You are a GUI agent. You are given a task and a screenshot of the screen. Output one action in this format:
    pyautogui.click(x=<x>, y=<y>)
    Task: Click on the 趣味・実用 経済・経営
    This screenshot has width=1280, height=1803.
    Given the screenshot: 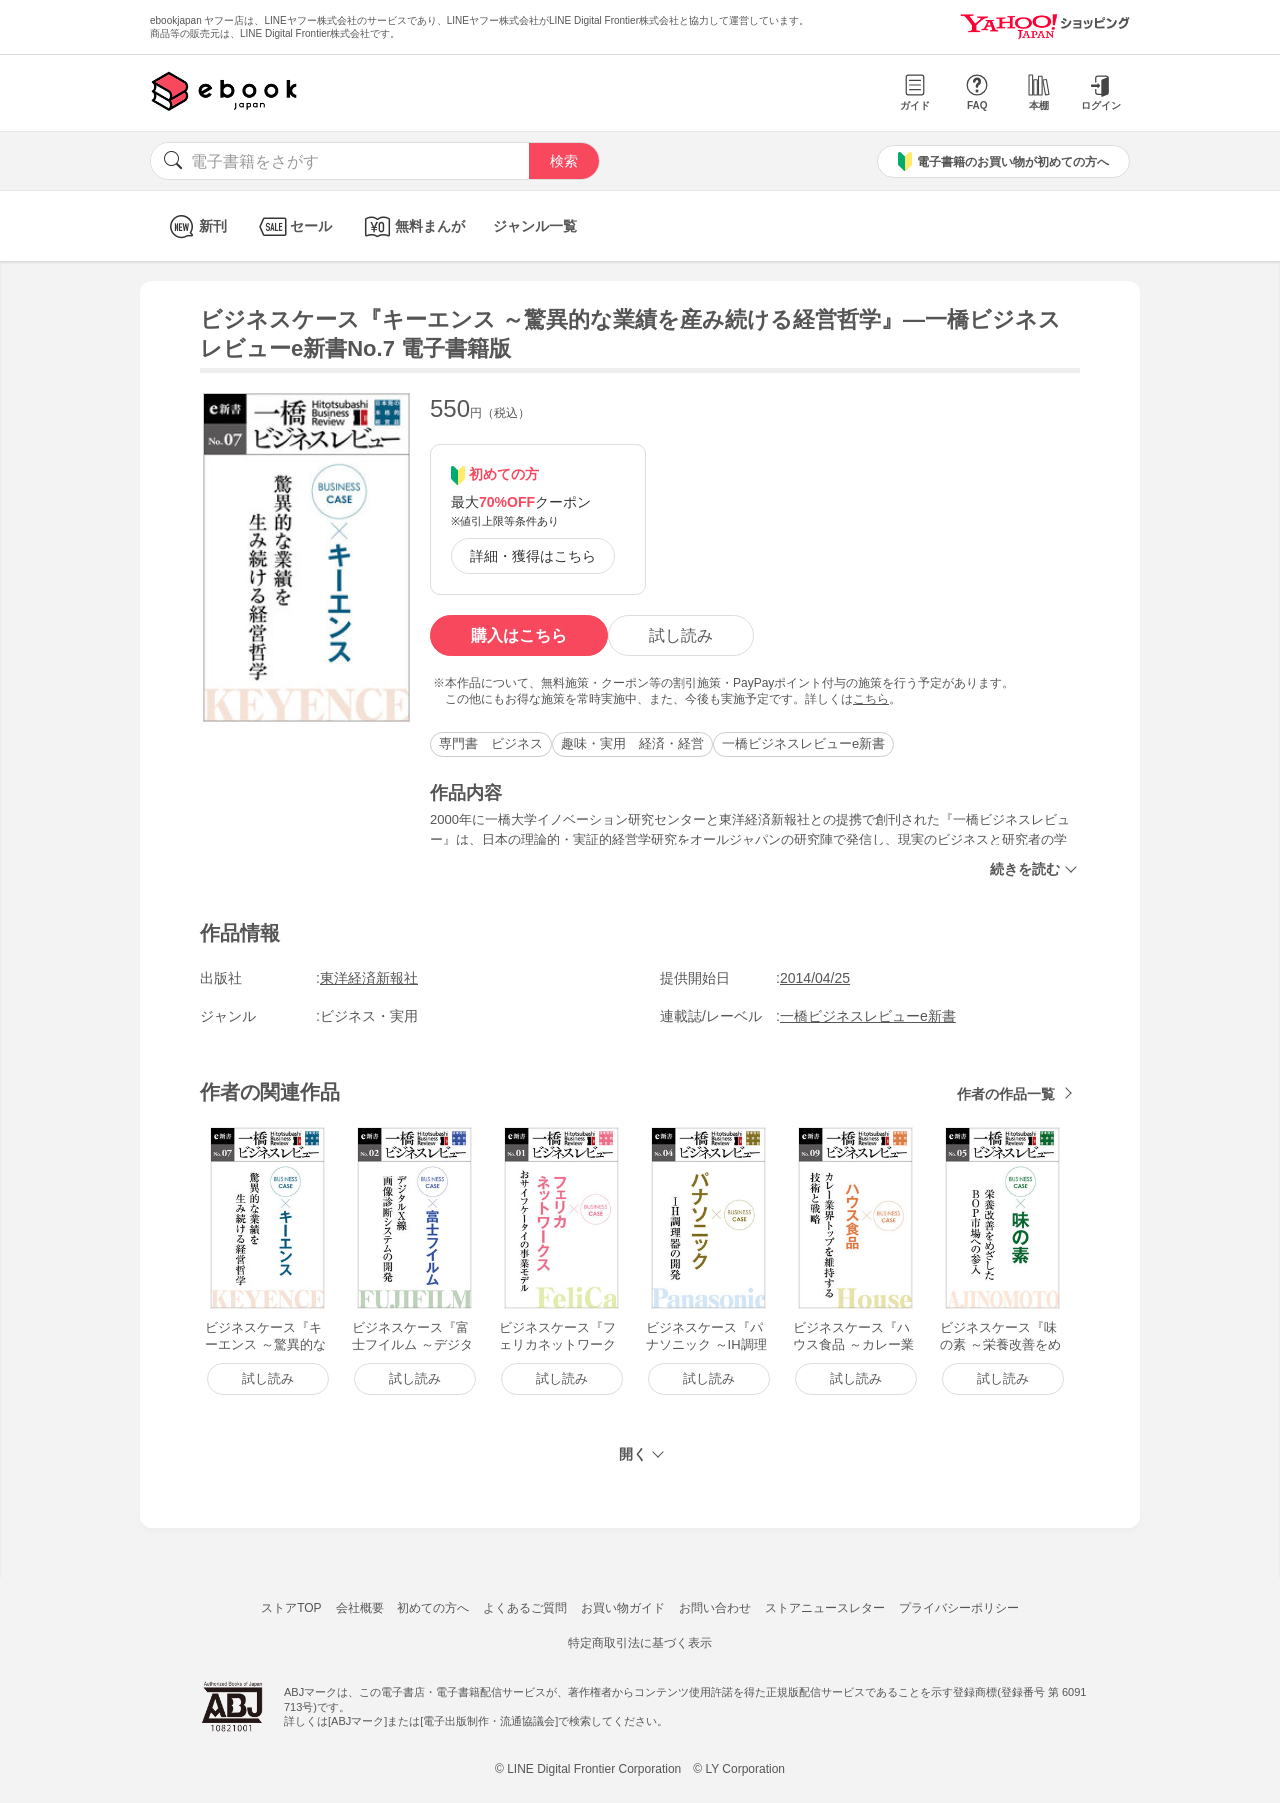 What is the action you would take?
    pyautogui.click(x=632, y=743)
    